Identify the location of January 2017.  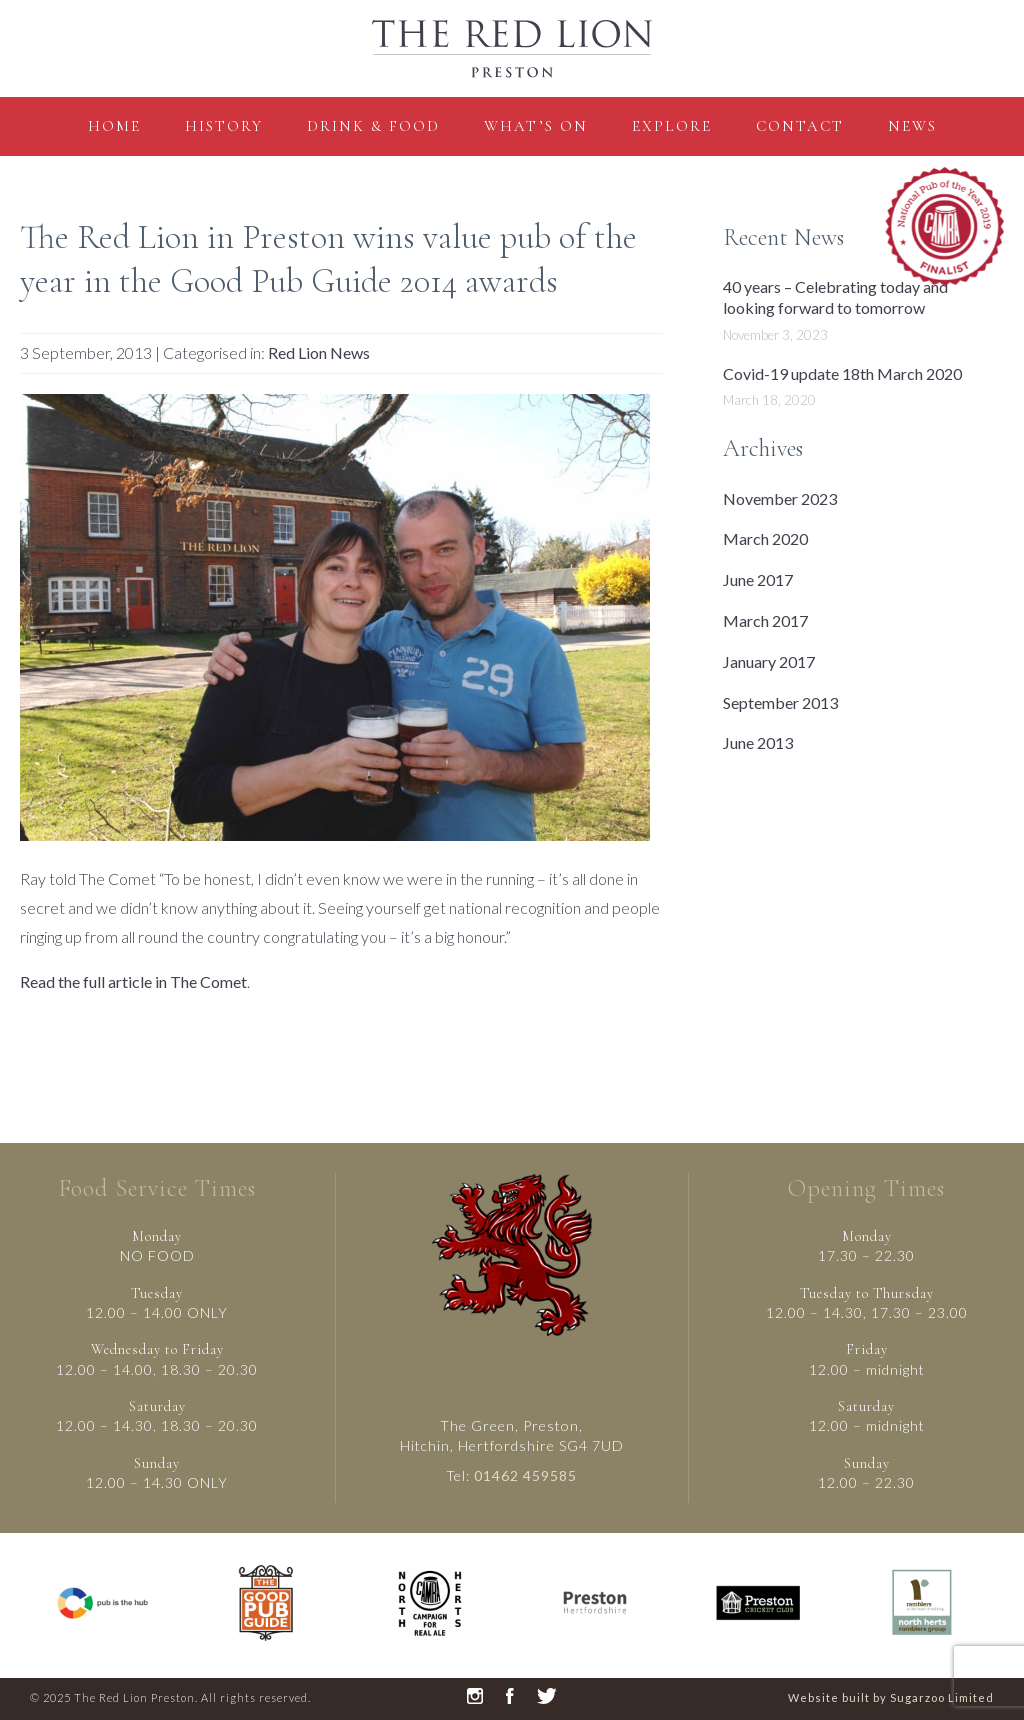
(769, 661).